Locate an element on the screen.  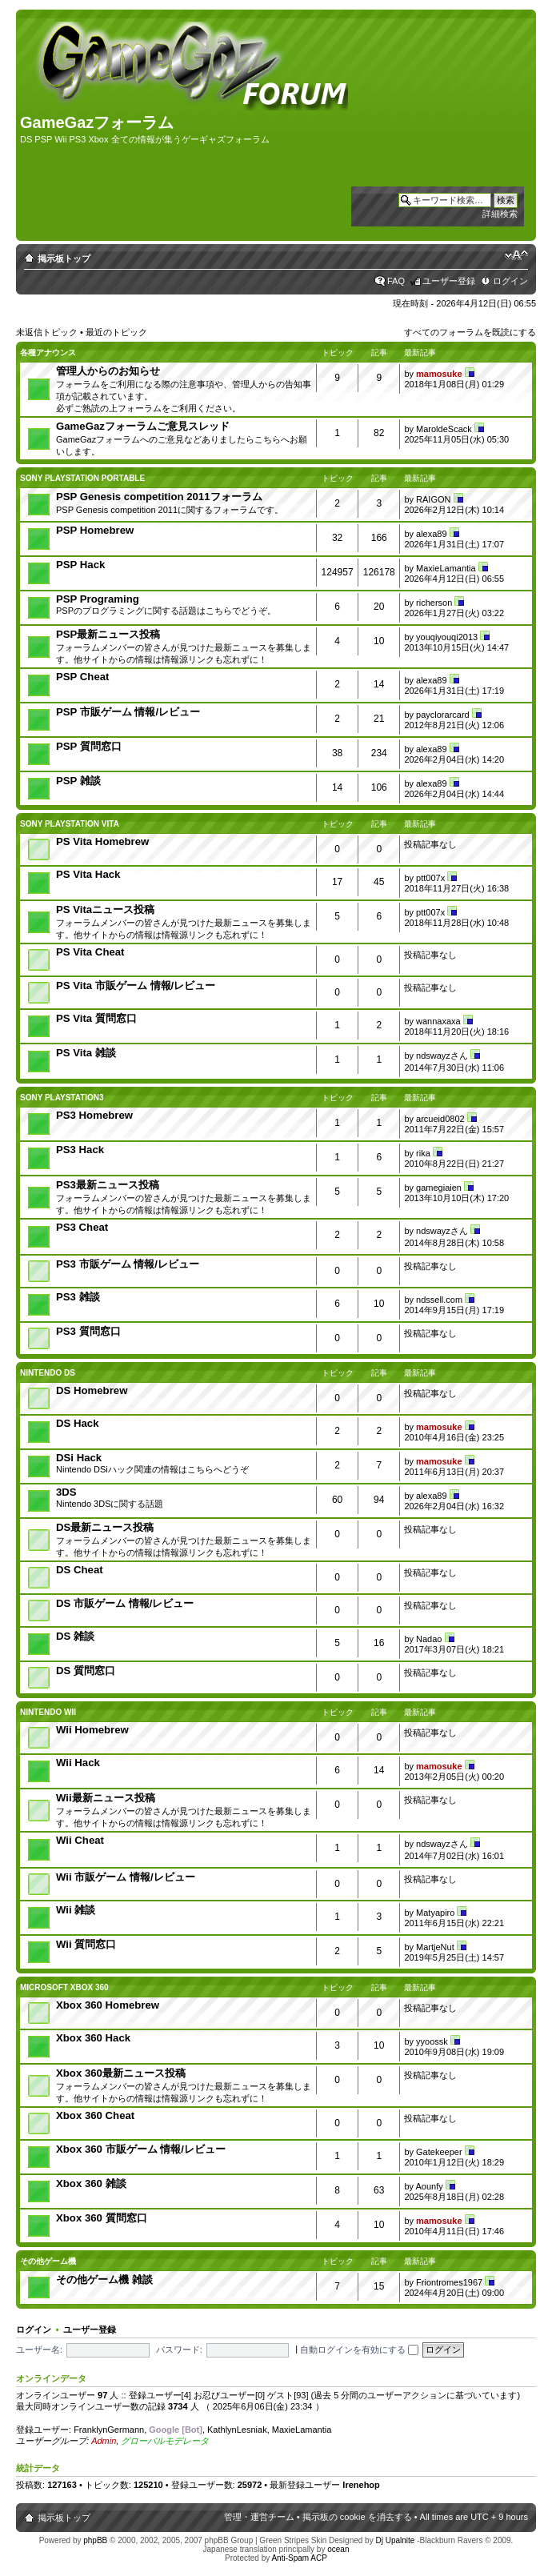
Irenehop is located at coordinates (360, 2485).